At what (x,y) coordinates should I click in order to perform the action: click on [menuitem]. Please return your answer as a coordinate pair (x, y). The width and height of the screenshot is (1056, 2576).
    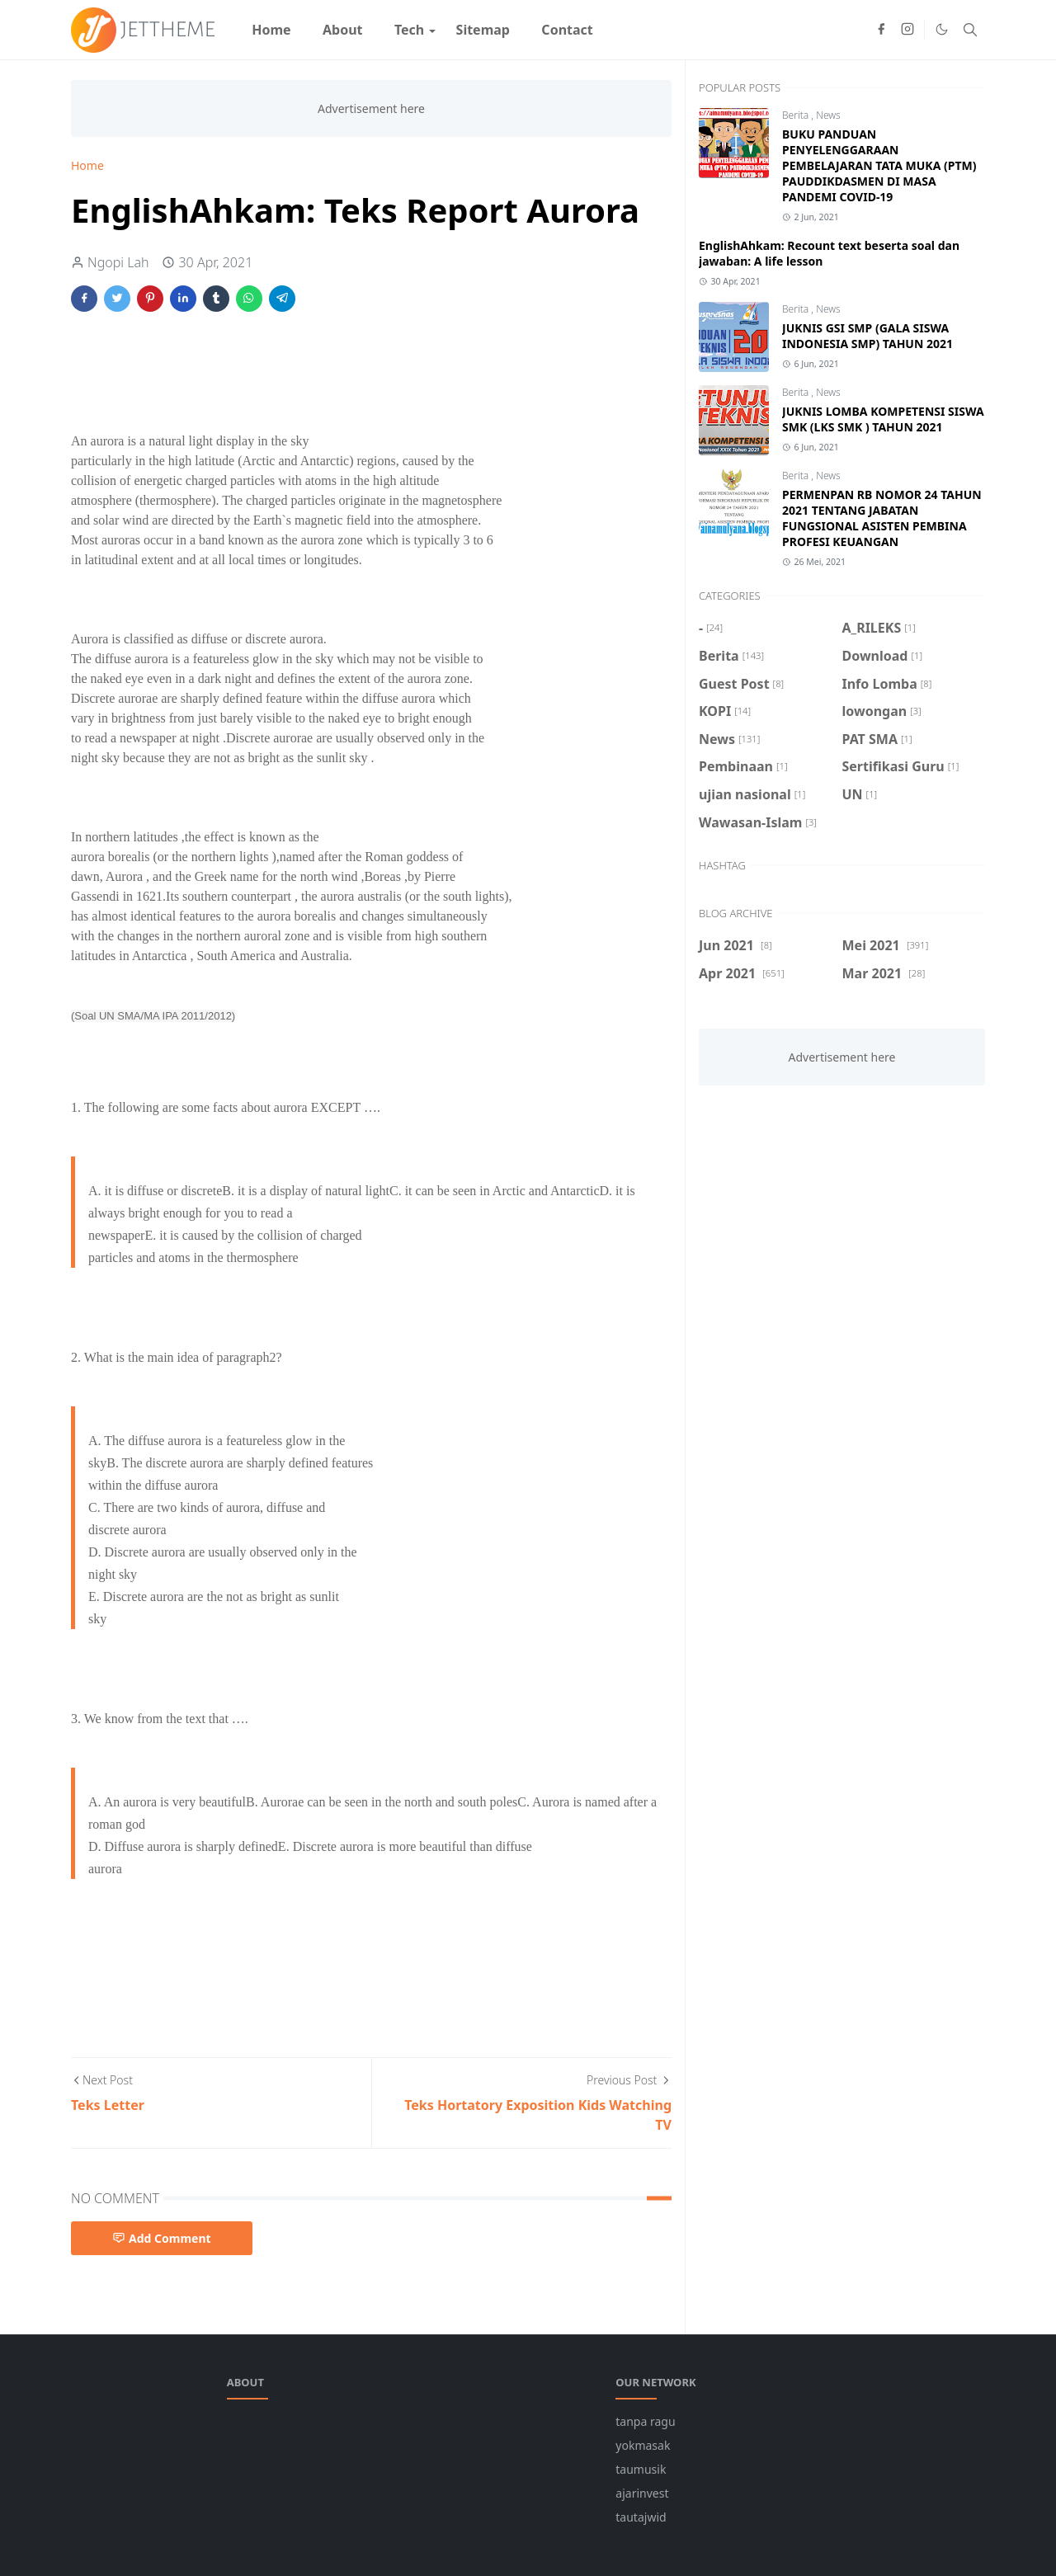
    Looking at the image, I should click on (271, 29).